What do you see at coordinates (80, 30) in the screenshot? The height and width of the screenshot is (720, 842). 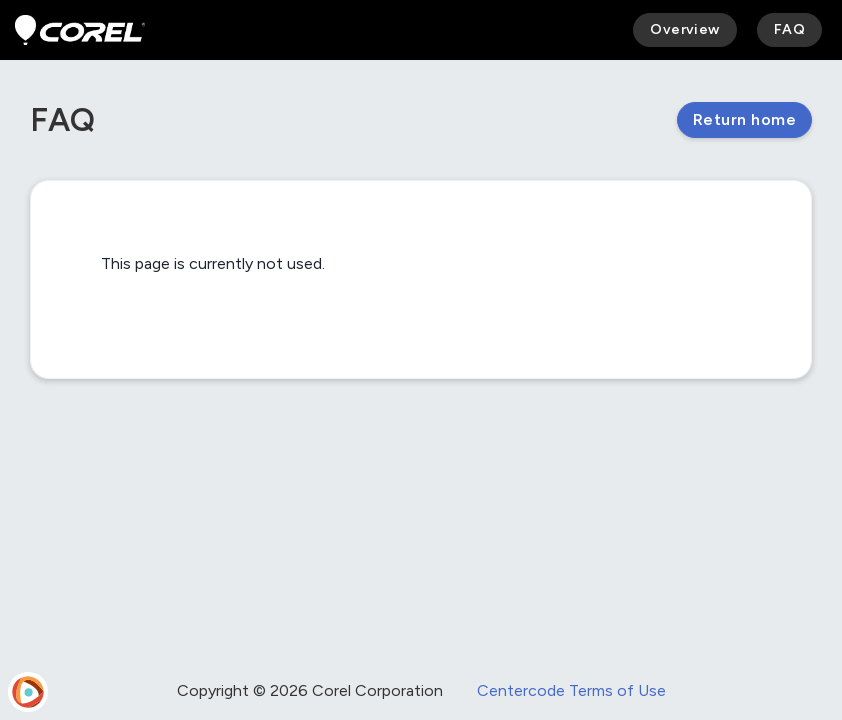 I see `[Corel Beta Program]` at bounding box center [80, 30].